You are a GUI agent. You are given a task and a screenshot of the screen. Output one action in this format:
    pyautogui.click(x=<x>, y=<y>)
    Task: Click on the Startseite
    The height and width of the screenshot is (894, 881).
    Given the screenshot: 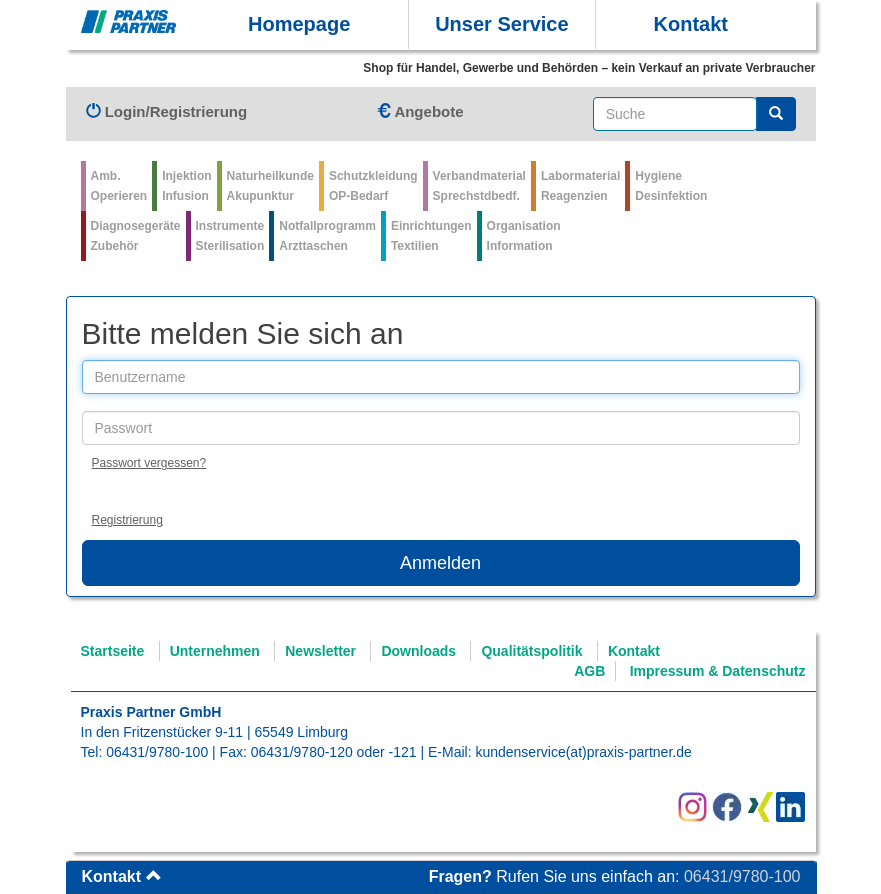 What is the action you would take?
    pyautogui.click(x=113, y=651)
    